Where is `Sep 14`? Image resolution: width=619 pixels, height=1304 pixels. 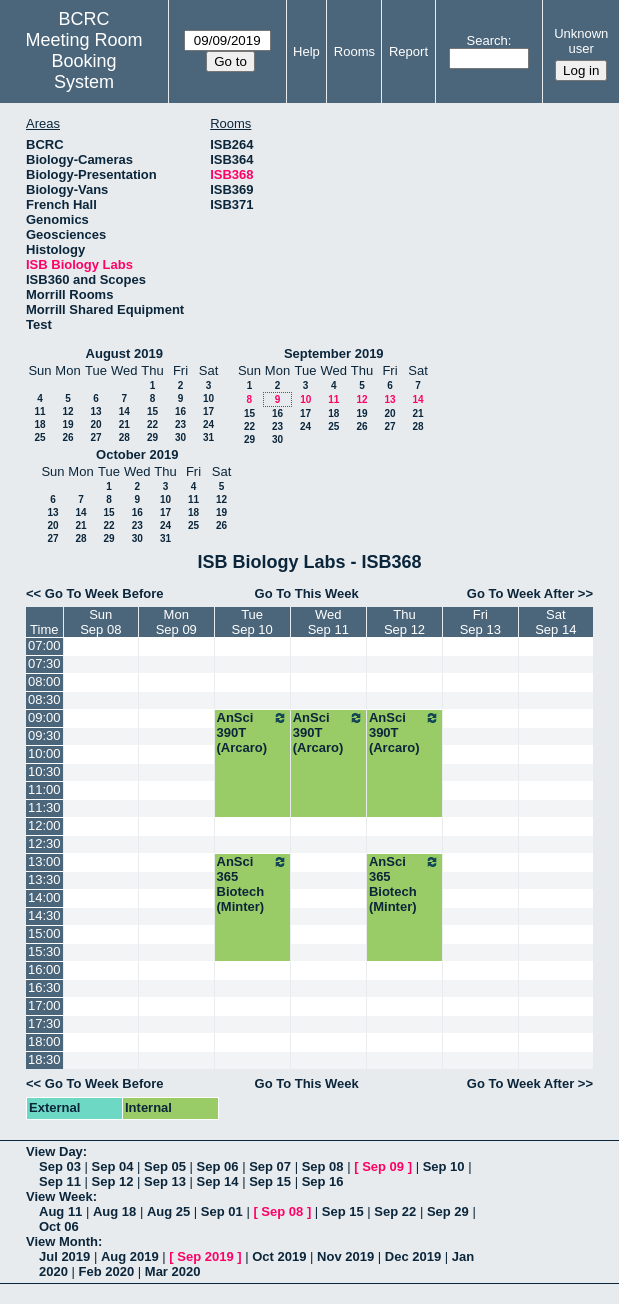 Sep 14 is located at coordinates (218, 1181).